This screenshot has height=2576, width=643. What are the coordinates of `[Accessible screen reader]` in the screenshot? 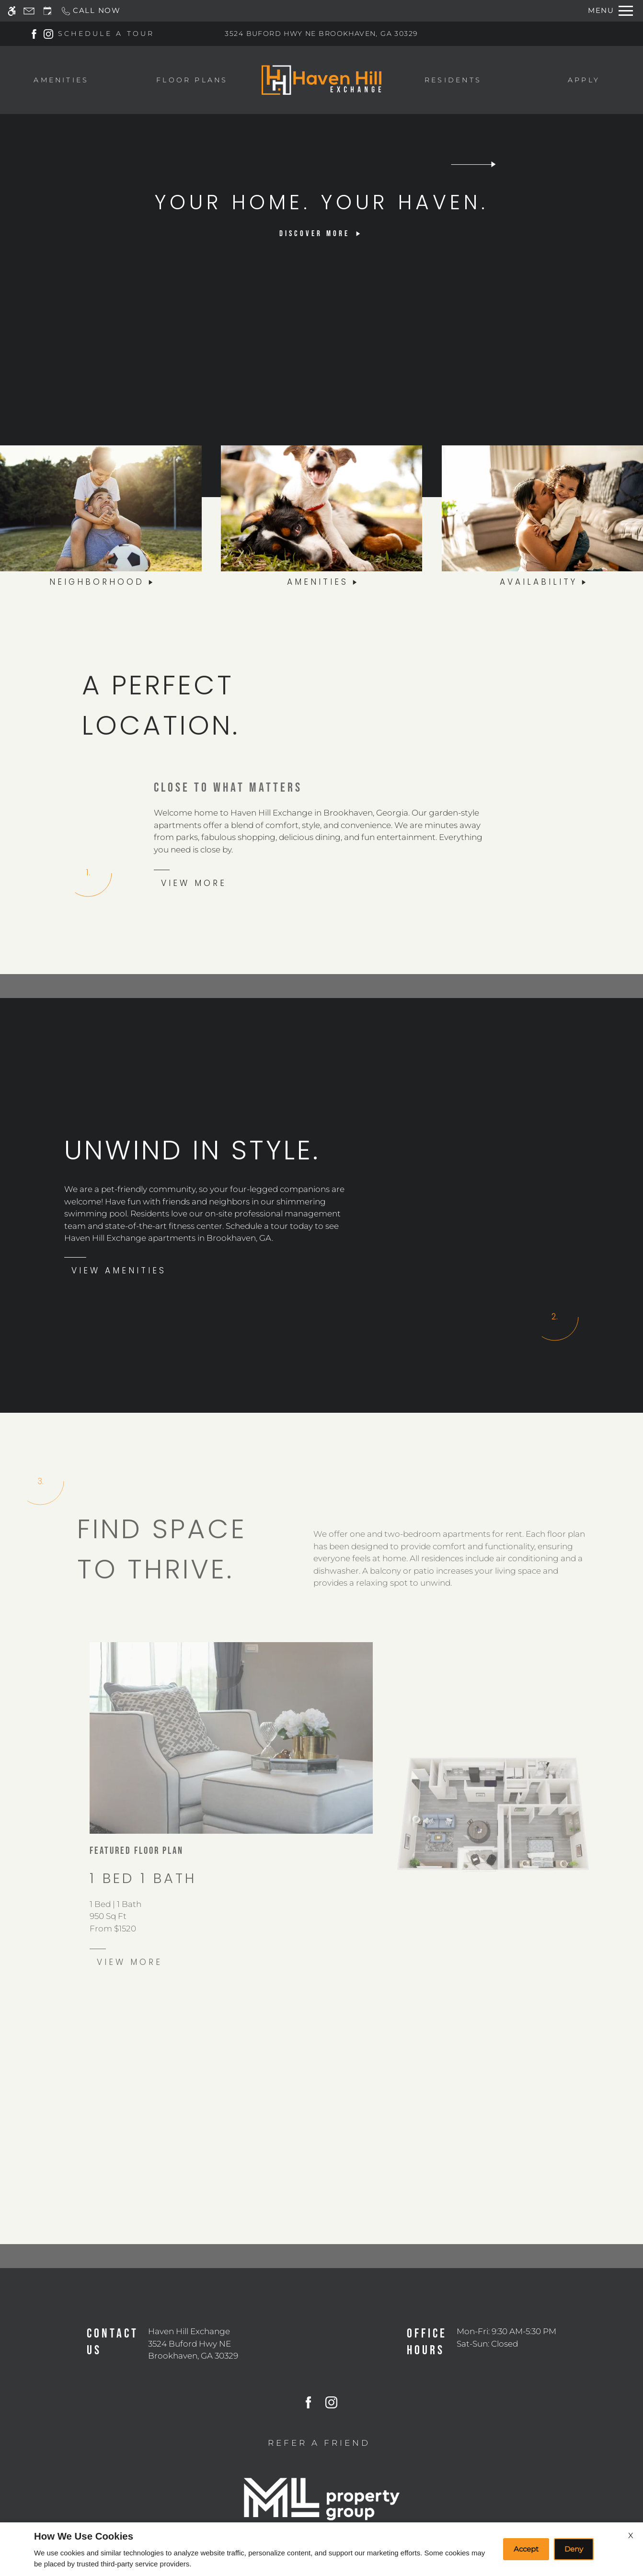 It's located at (11, 10).